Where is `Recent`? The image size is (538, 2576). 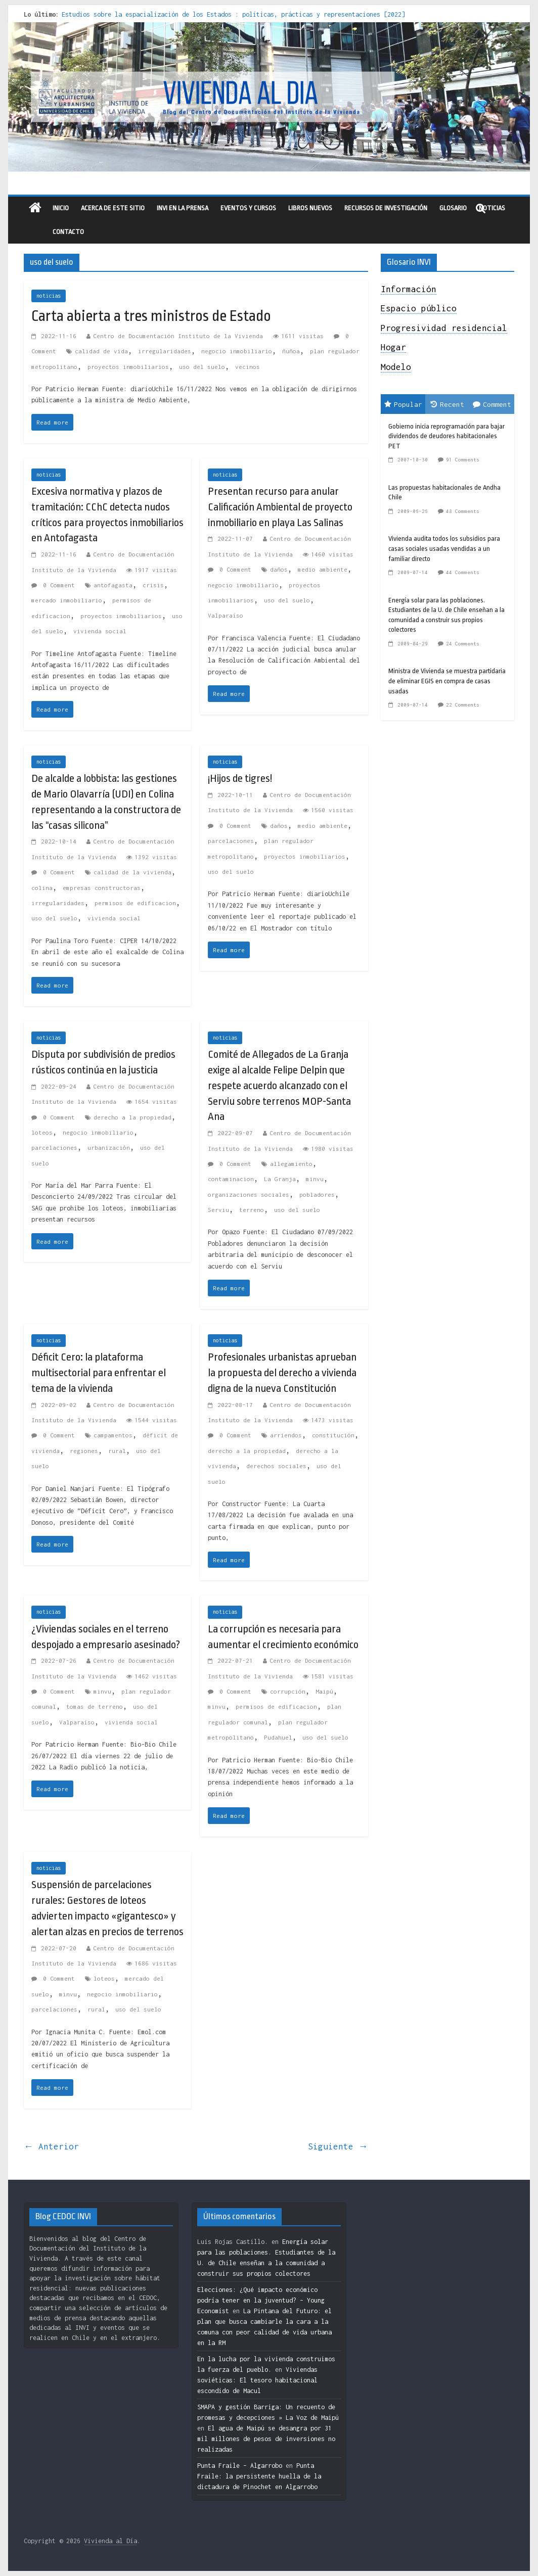 Recent is located at coordinates (447, 404).